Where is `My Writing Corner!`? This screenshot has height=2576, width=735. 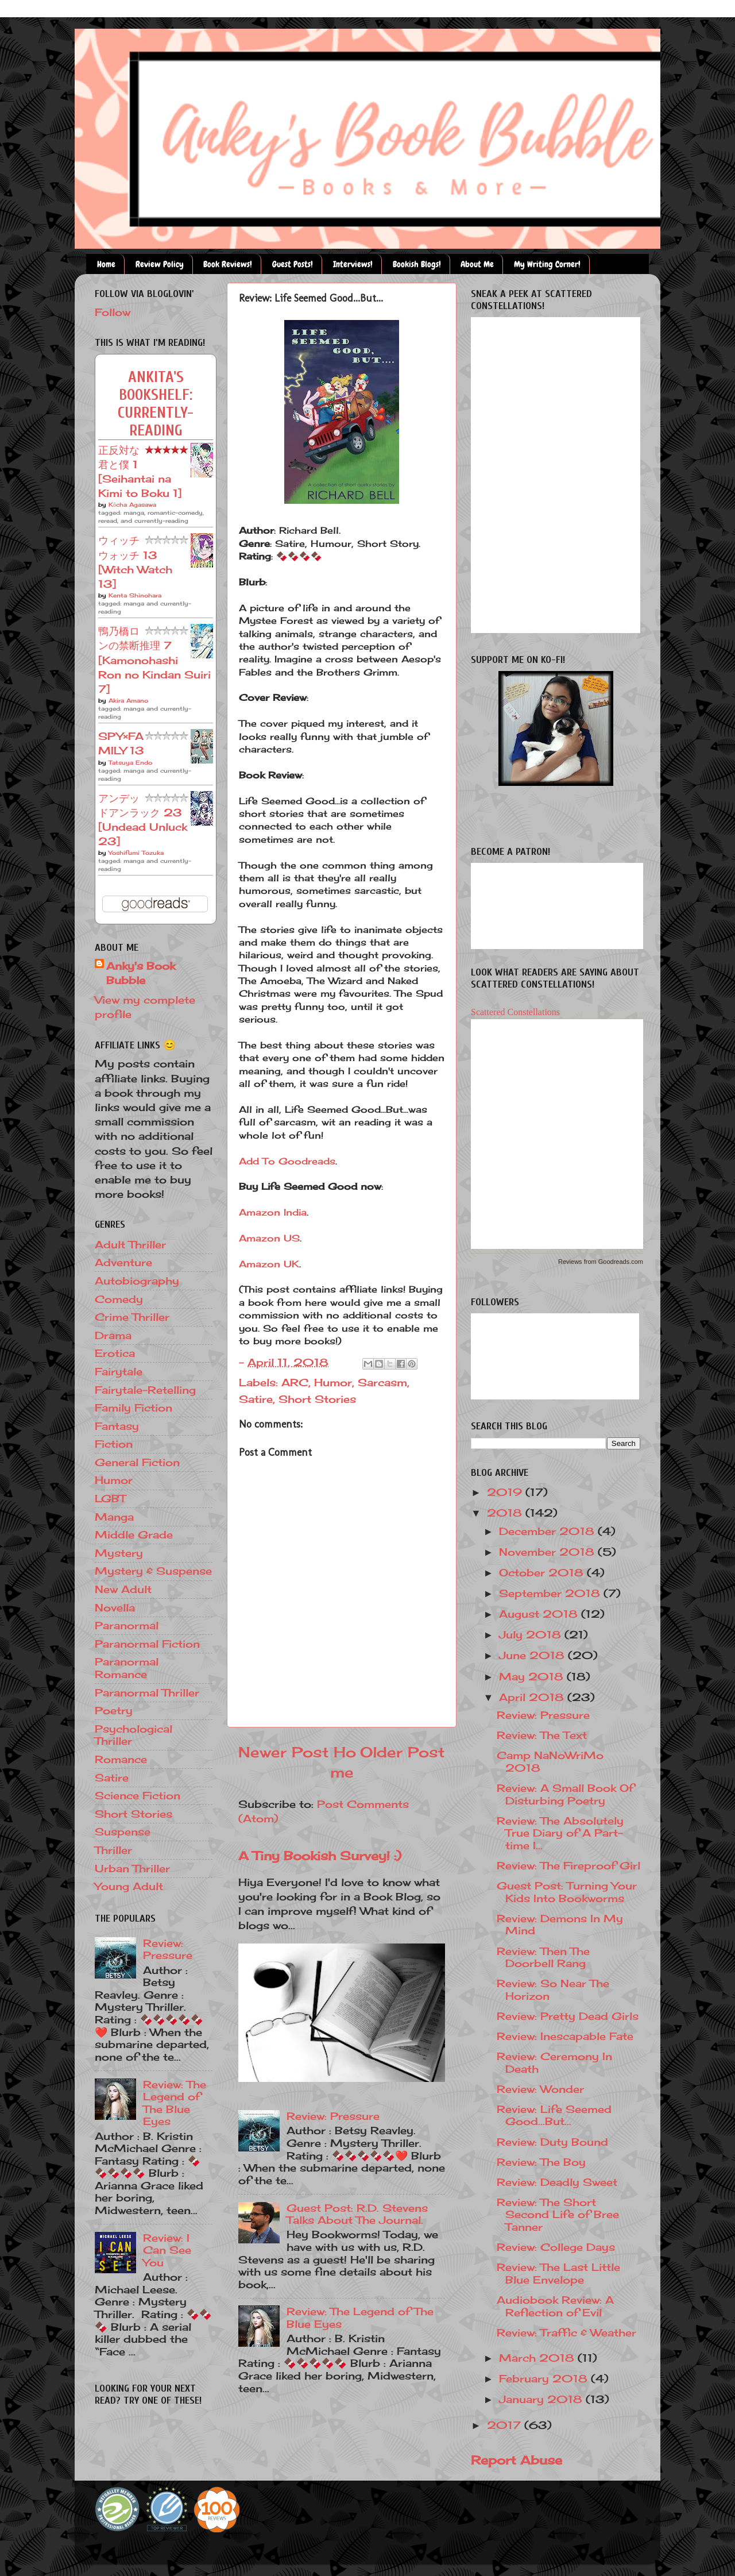 My Writing Corner! is located at coordinates (547, 264).